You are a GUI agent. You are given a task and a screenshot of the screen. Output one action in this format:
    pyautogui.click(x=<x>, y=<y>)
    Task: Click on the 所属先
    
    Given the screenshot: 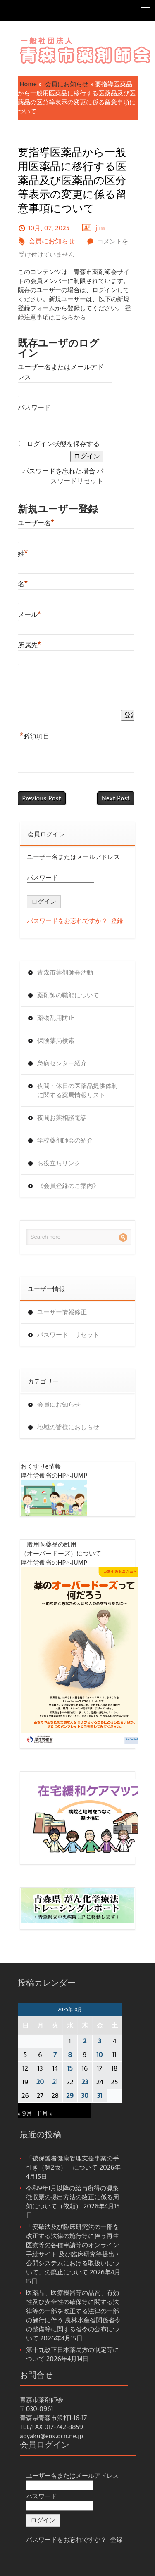 What is the action you would take?
    pyautogui.click(x=29, y=644)
    